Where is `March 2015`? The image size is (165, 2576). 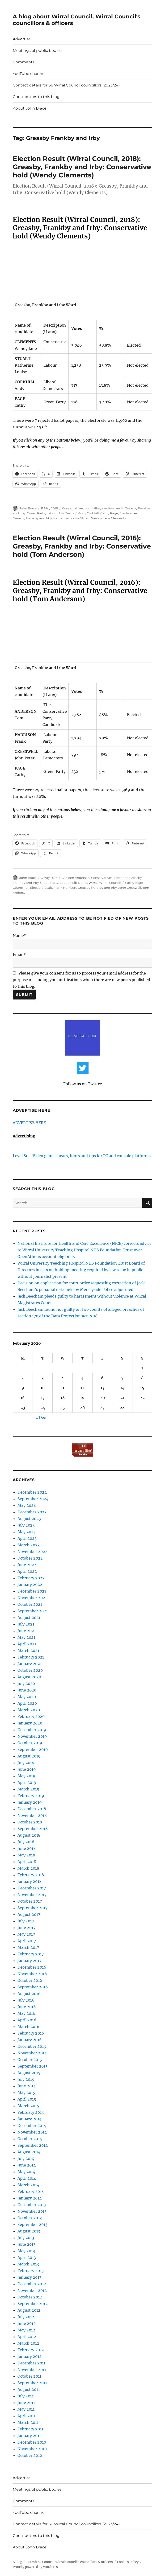
March 2015 is located at coordinates (28, 2105).